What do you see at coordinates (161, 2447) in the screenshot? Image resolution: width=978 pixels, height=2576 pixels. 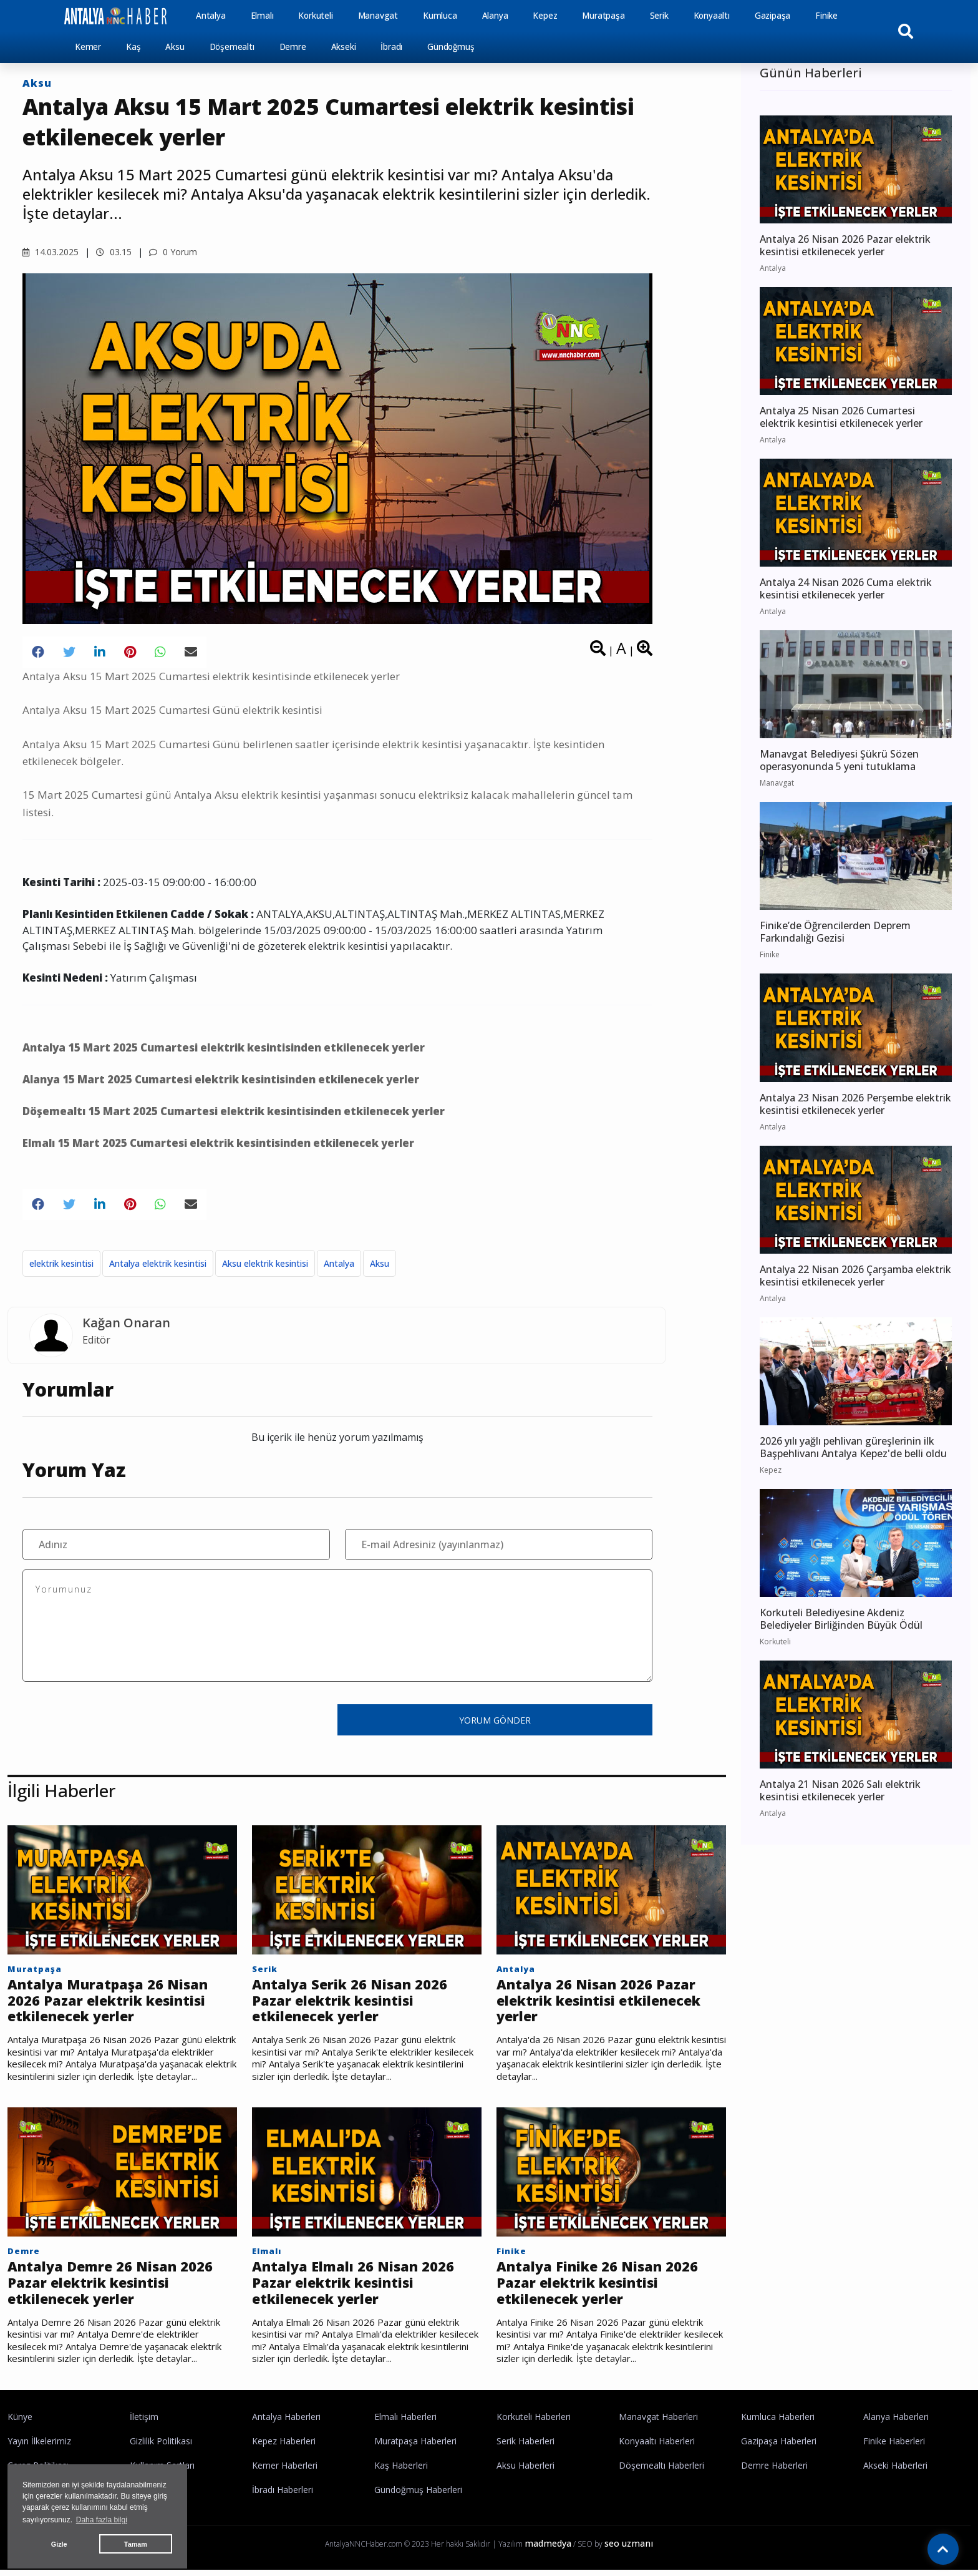 I see `Gizlilik Politikası` at bounding box center [161, 2447].